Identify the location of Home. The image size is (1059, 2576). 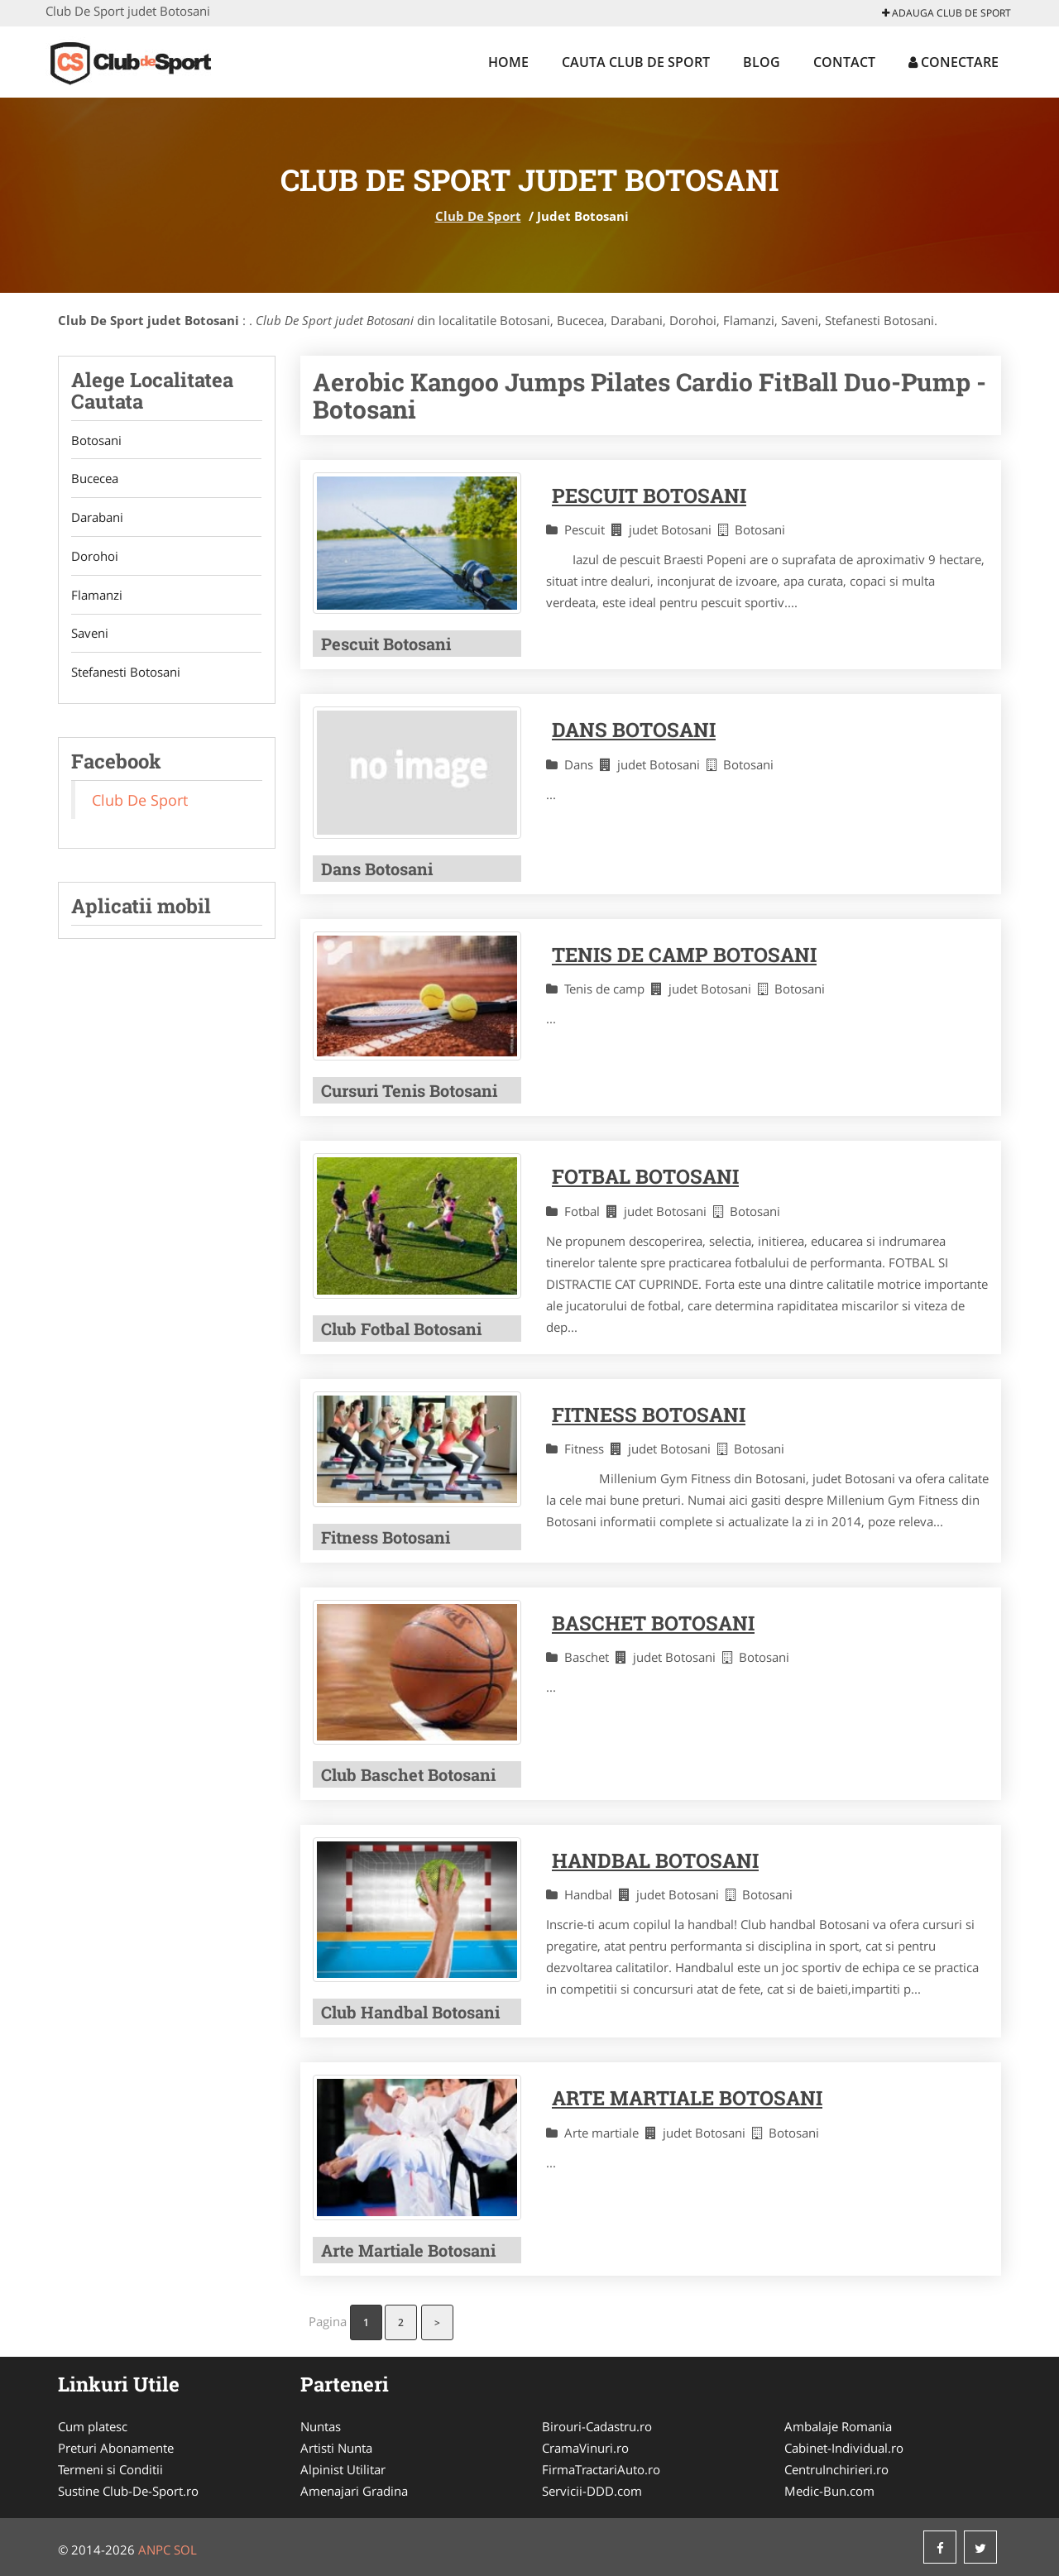
(508, 62).